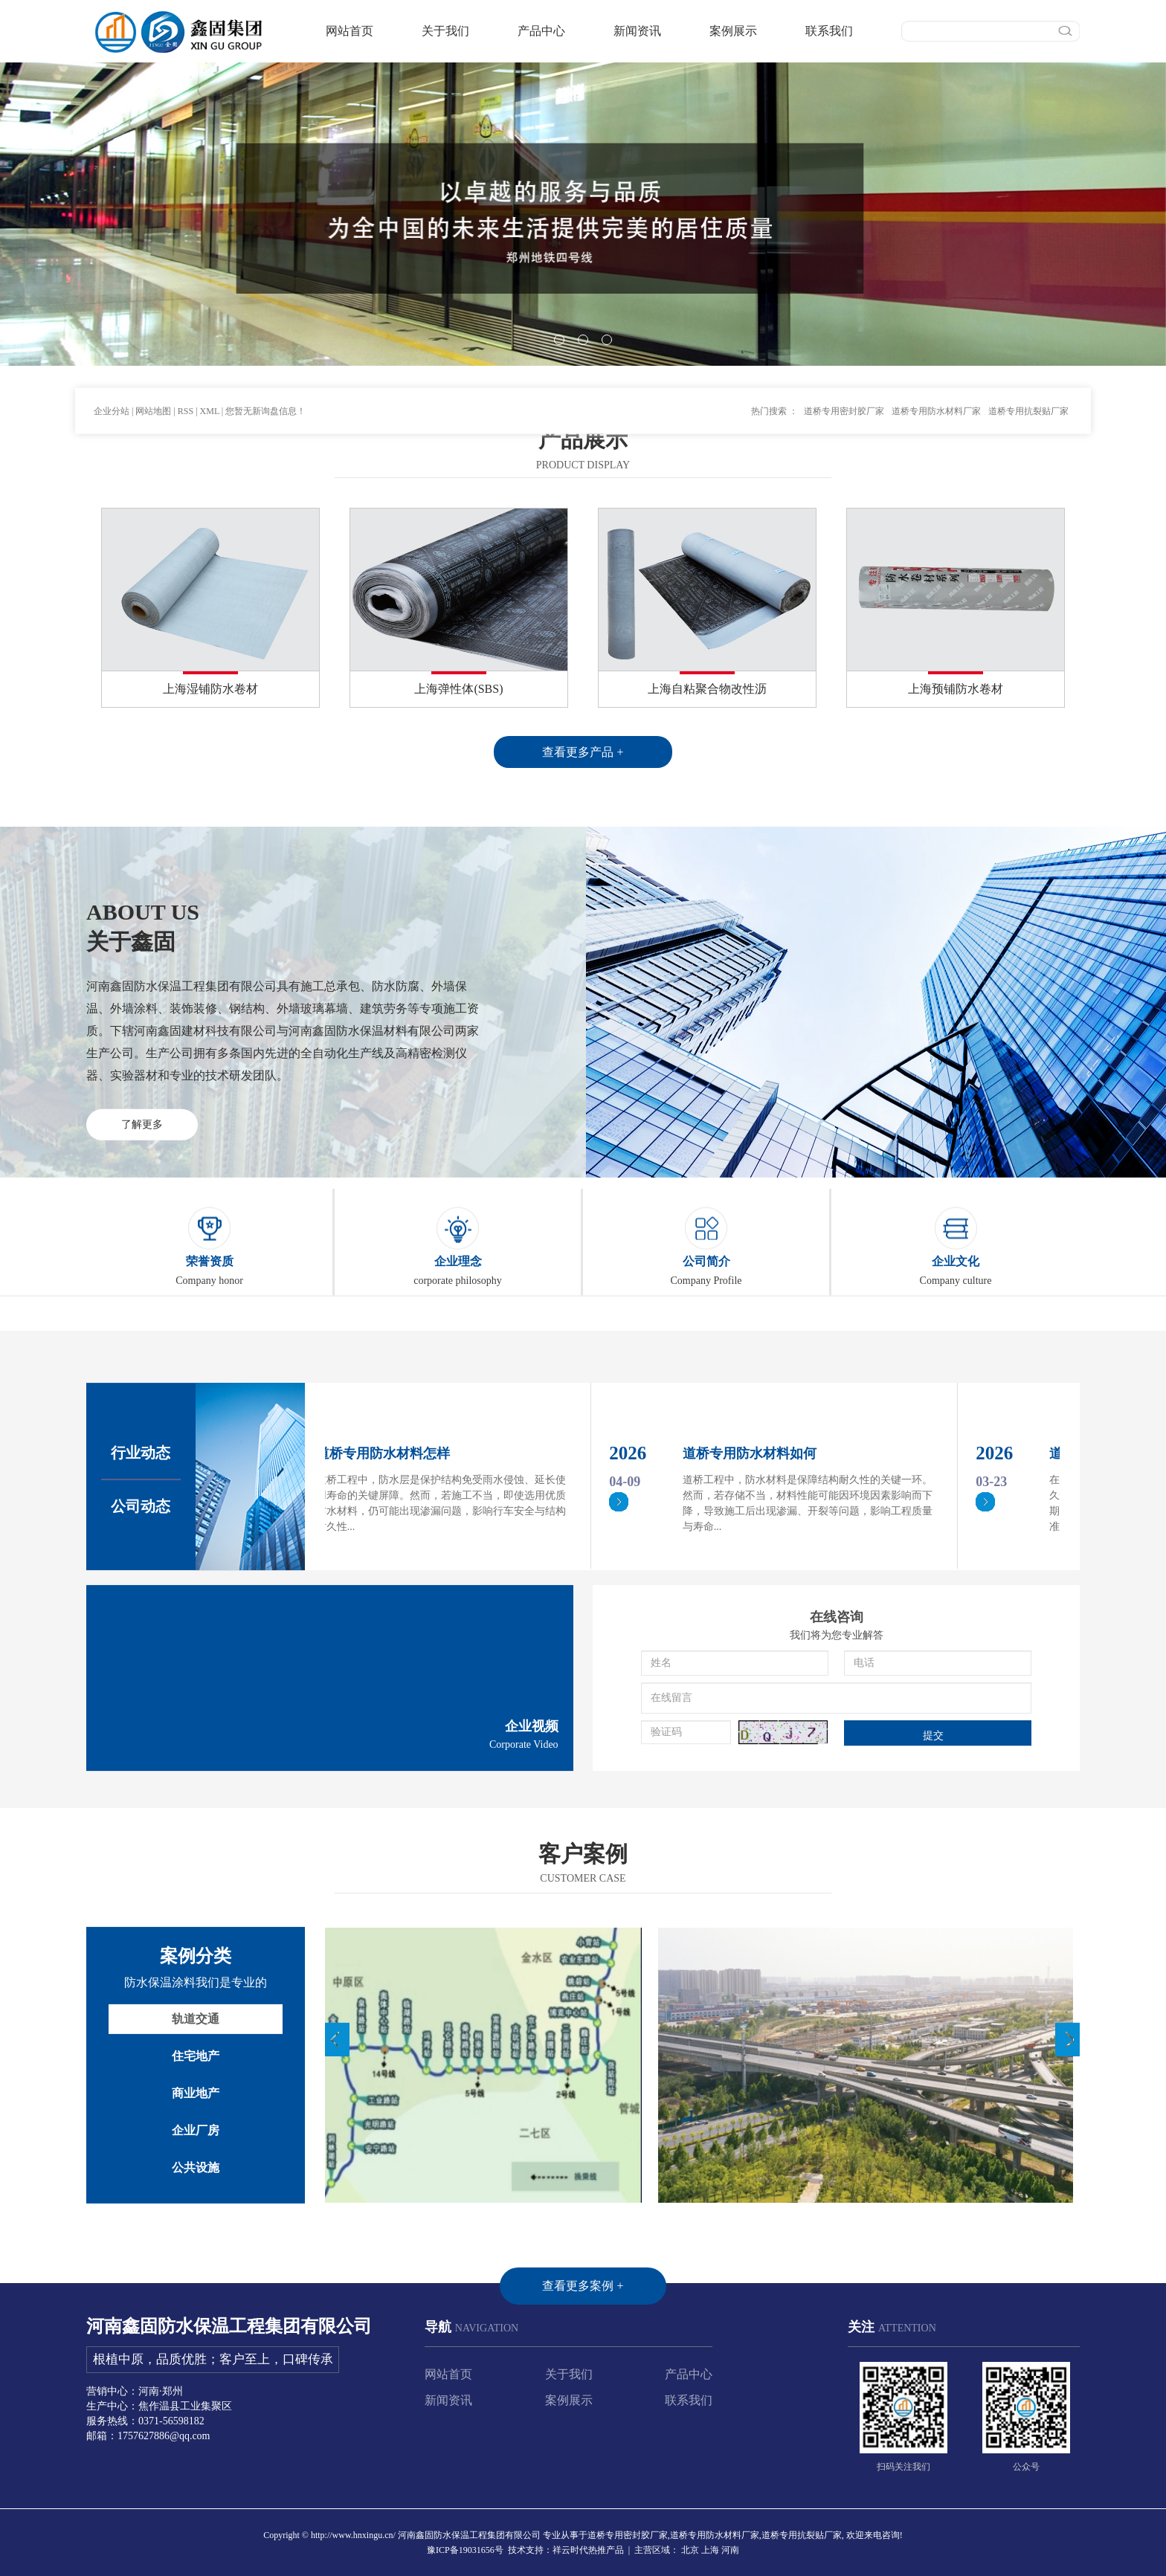  I want to click on 查看更多产品 +, so click(582, 752).